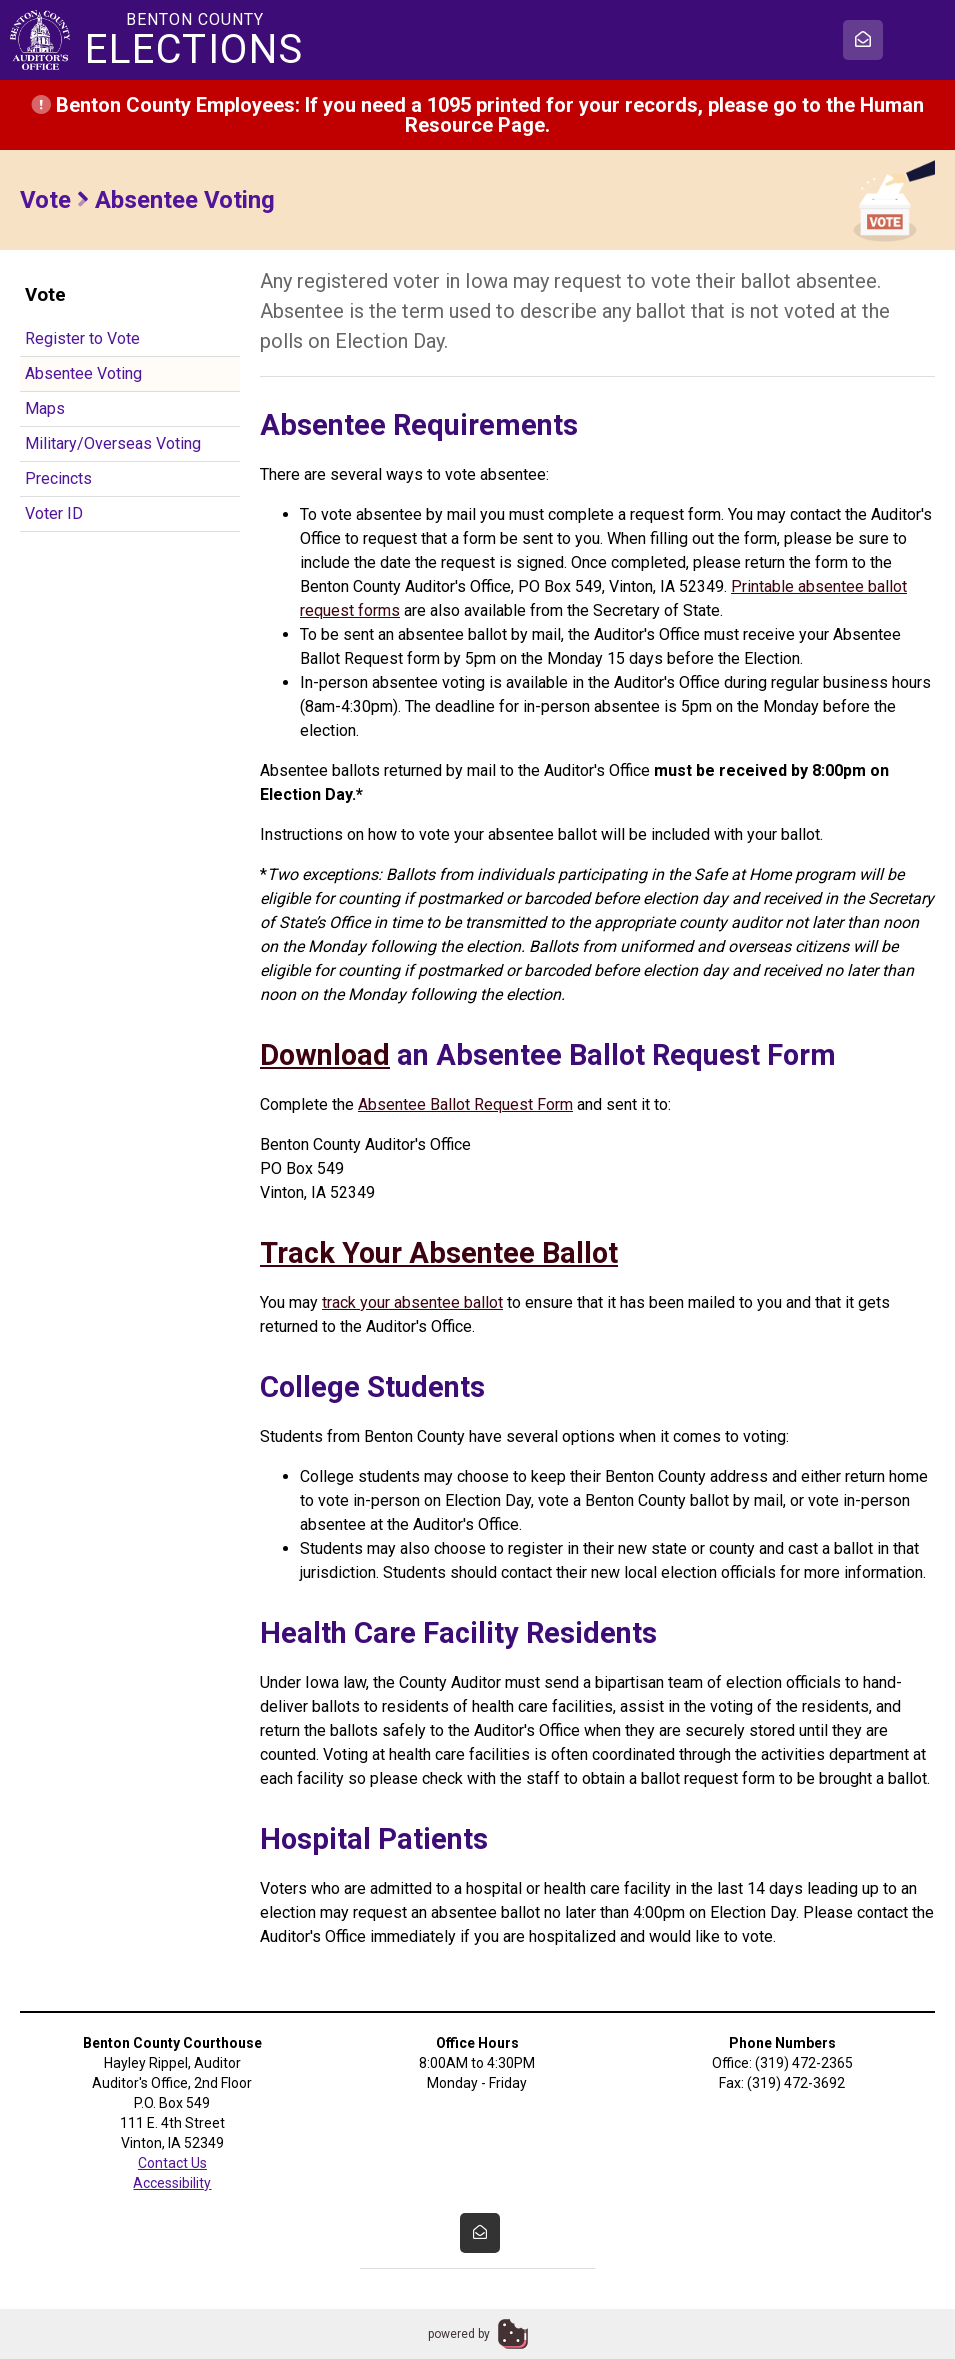  Describe the element at coordinates (172, 2183) in the screenshot. I see `Accessibility` at that location.